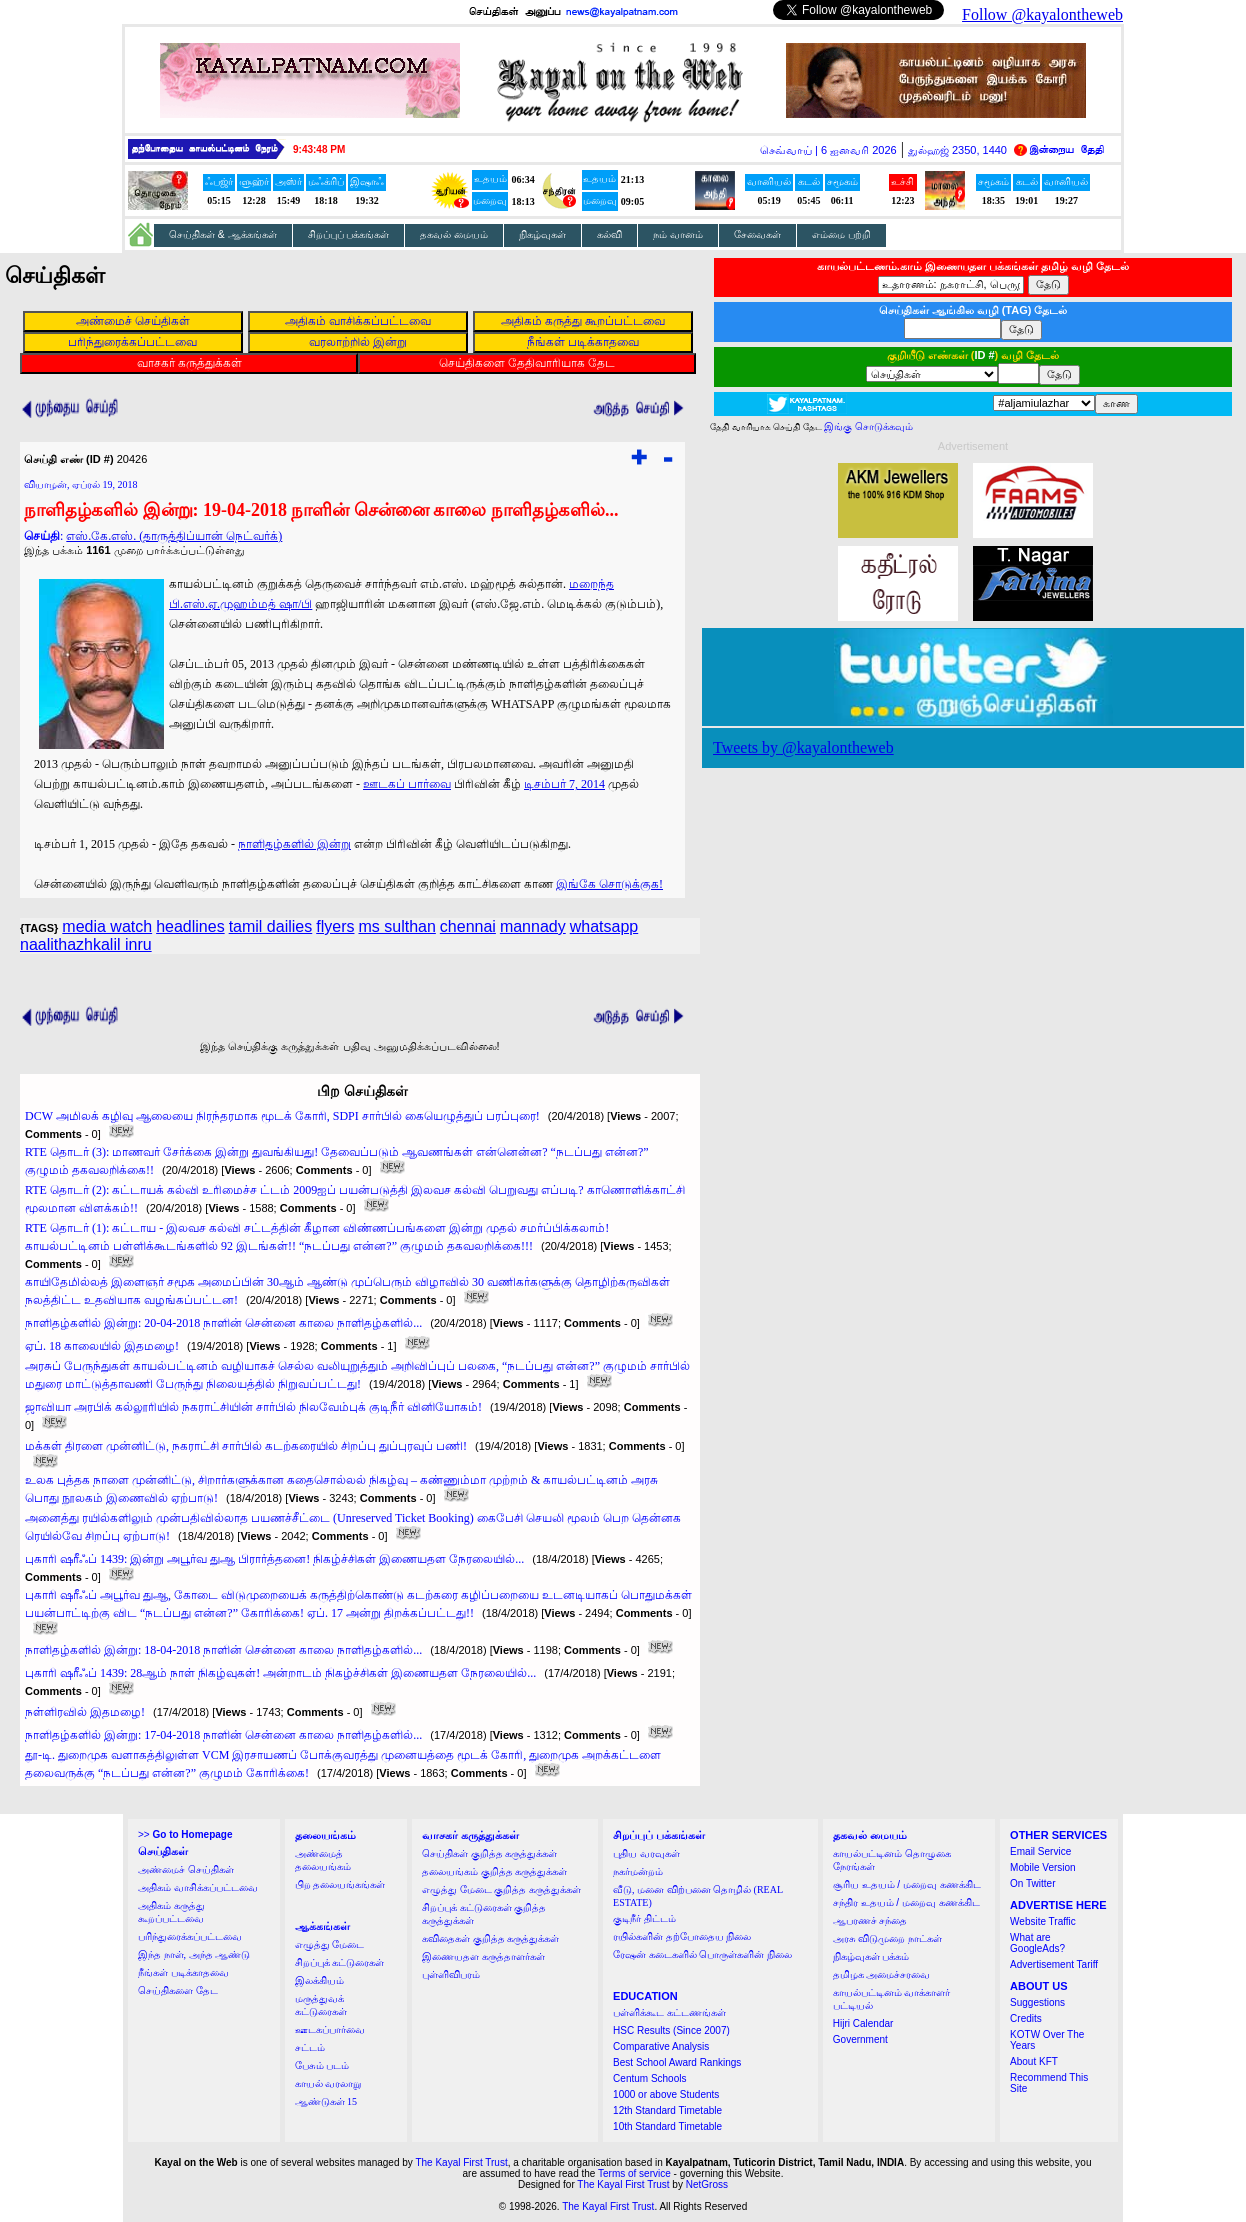 This screenshot has width=1246, height=2222. Describe the element at coordinates (863, 2023) in the screenshot. I see `Hijri Calendar` at that location.